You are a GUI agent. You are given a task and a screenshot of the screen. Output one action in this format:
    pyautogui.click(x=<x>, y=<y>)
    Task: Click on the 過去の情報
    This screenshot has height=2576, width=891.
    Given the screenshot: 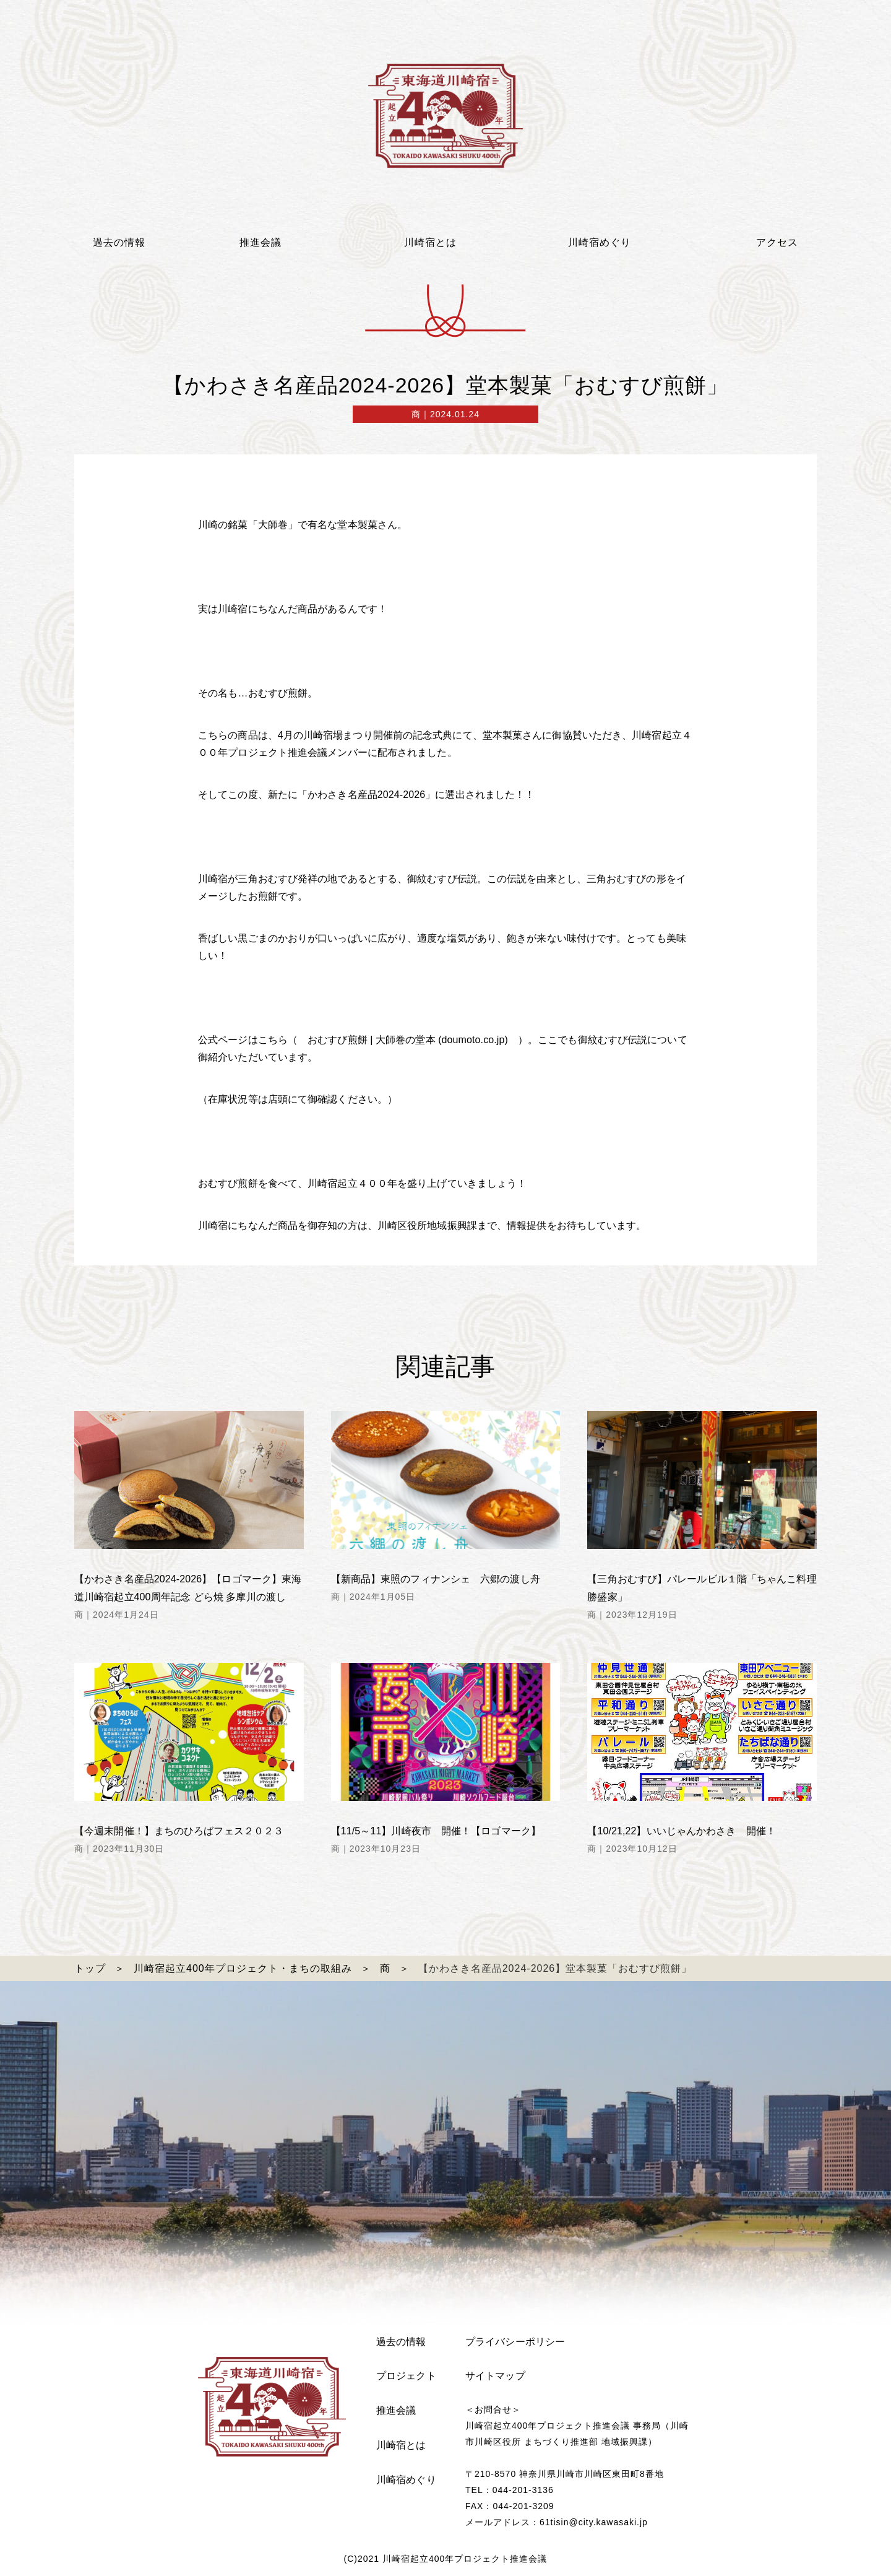 What is the action you would take?
    pyautogui.click(x=401, y=2341)
    